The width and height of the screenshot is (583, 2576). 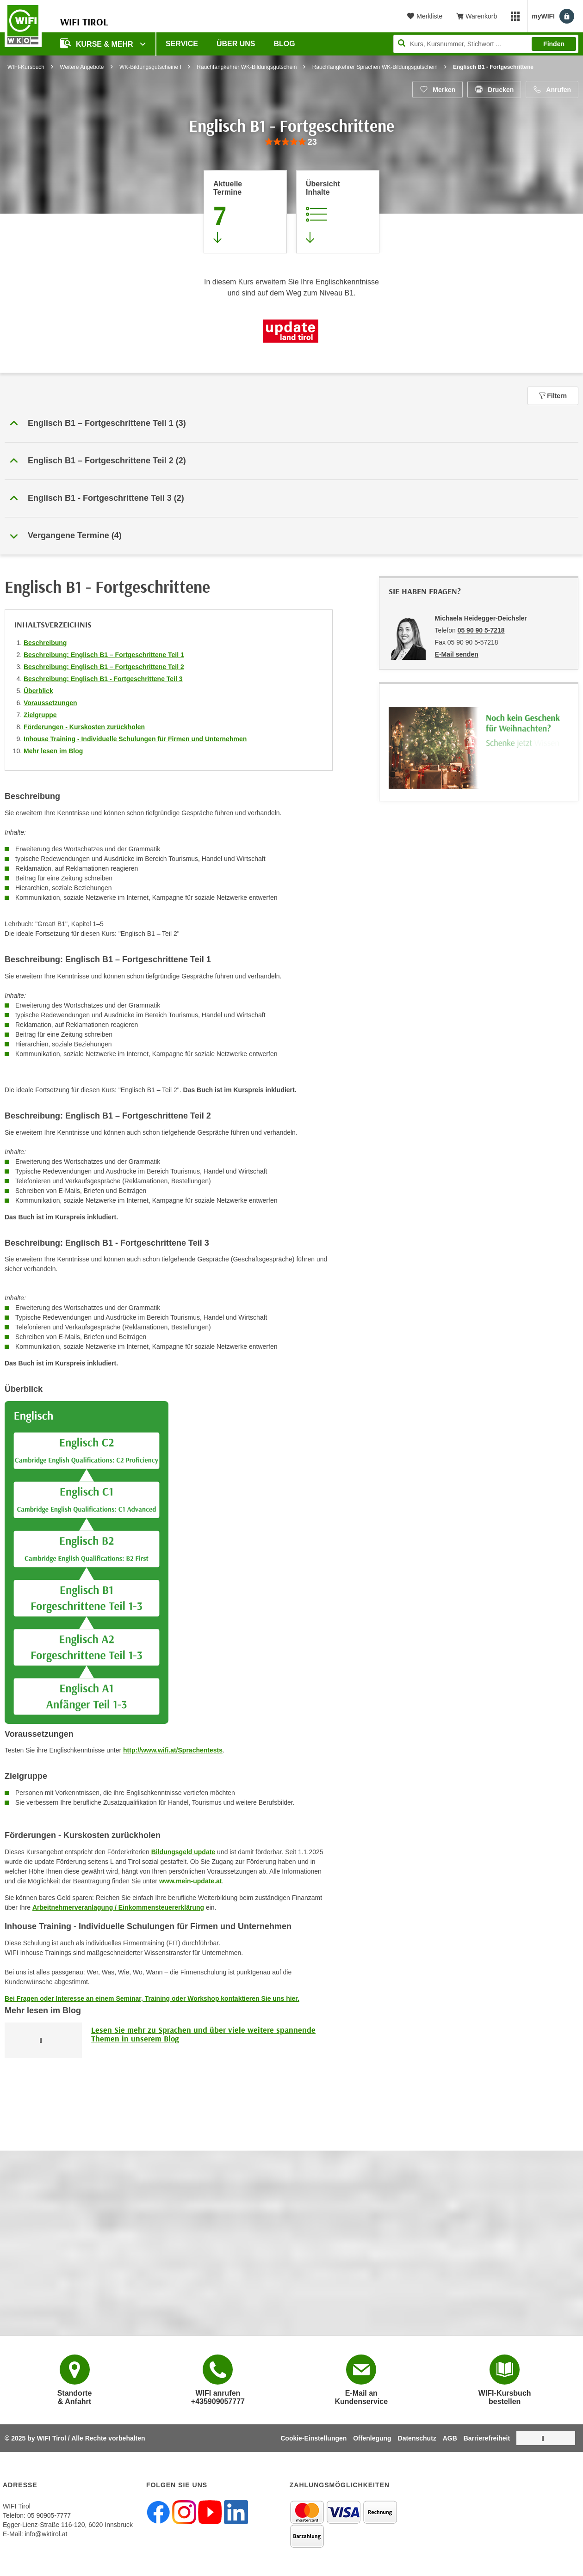 What do you see at coordinates (236, 44) in the screenshot?
I see `Über Uns` at bounding box center [236, 44].